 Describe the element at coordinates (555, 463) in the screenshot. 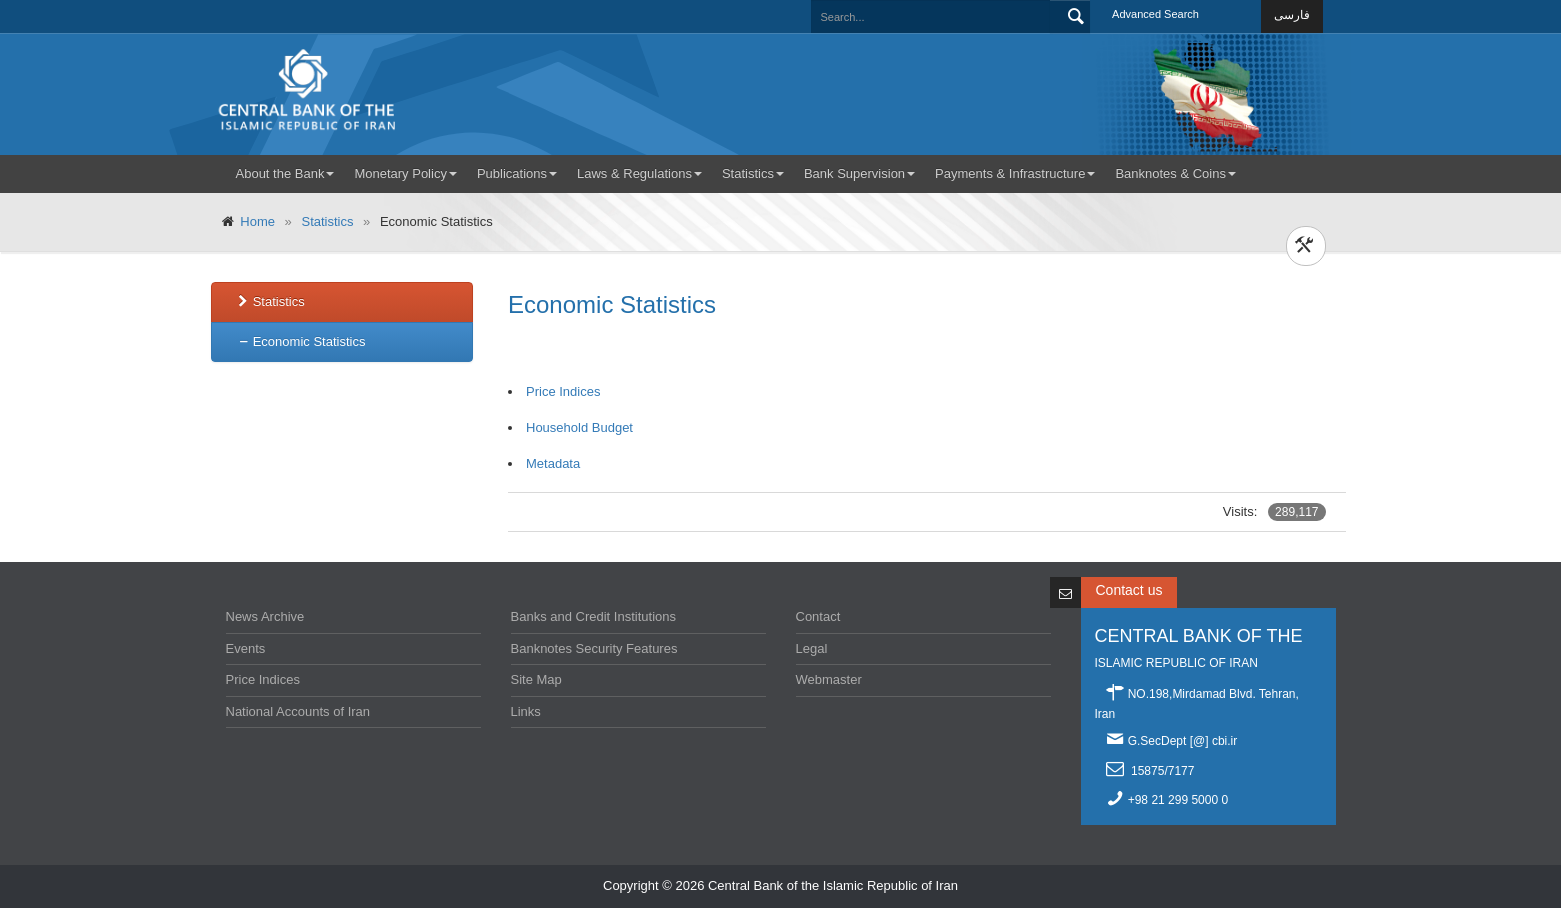

I see `Metadata` at that location.